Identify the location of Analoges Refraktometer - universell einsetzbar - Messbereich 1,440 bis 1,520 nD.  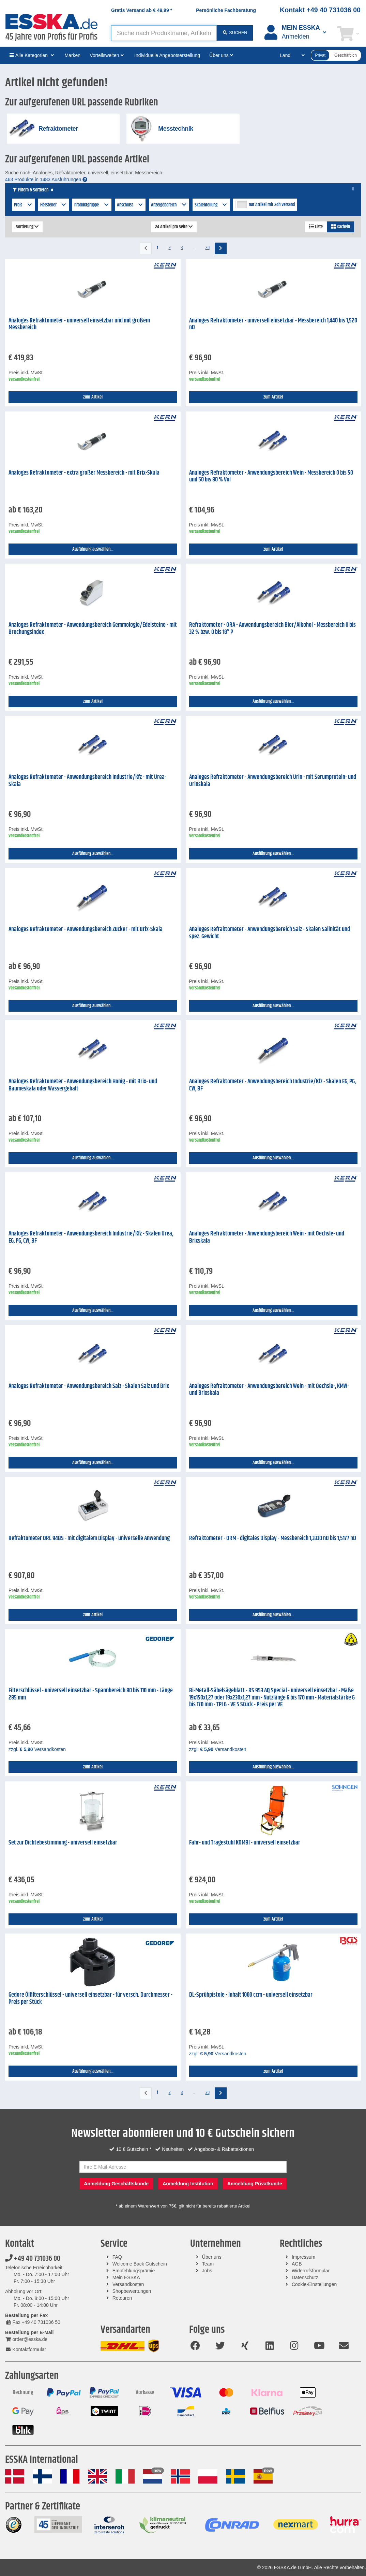
(273, 324).